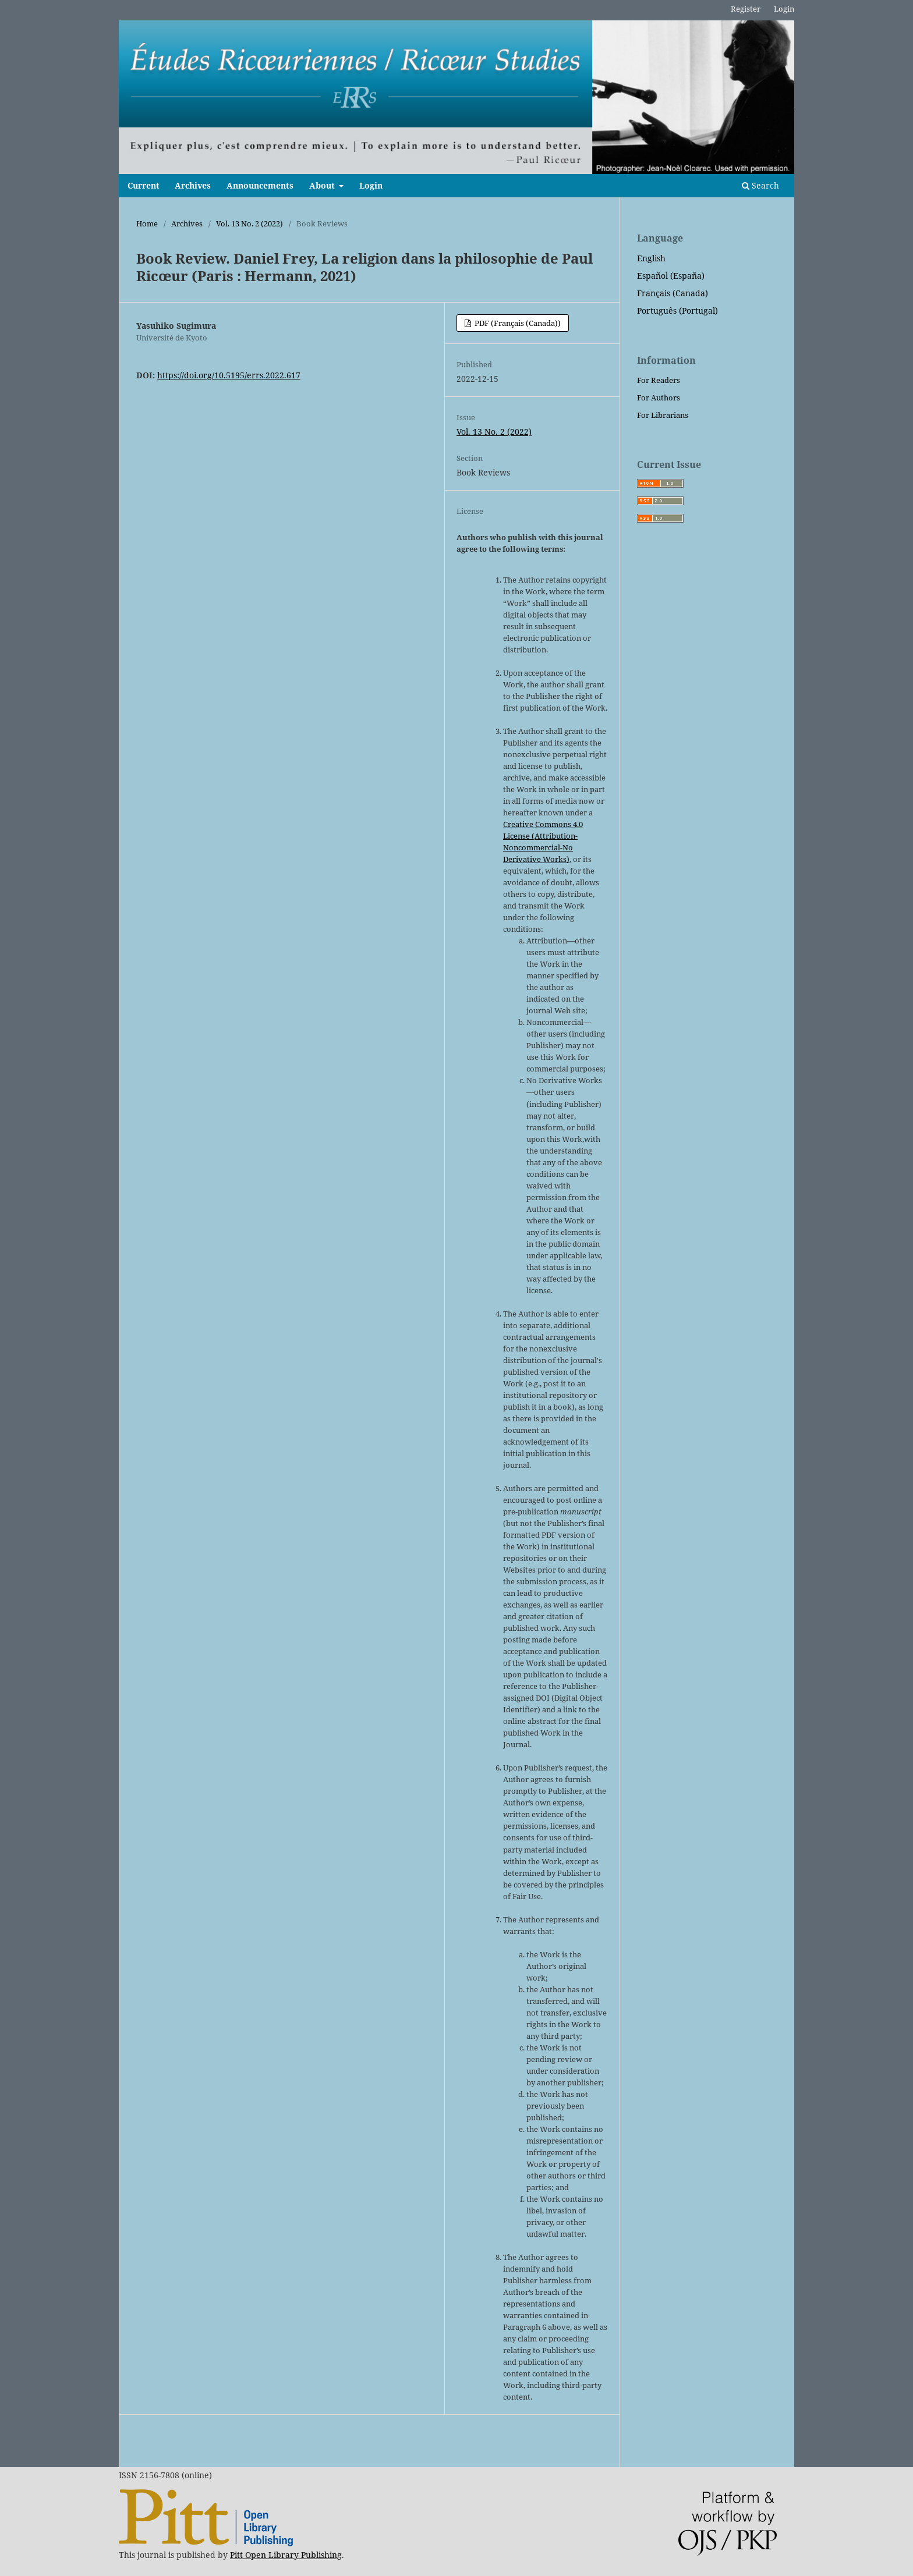  What do you see at coordinates (651, 258) in the screenshot?
I see `English` at bounding box center [651, 258].